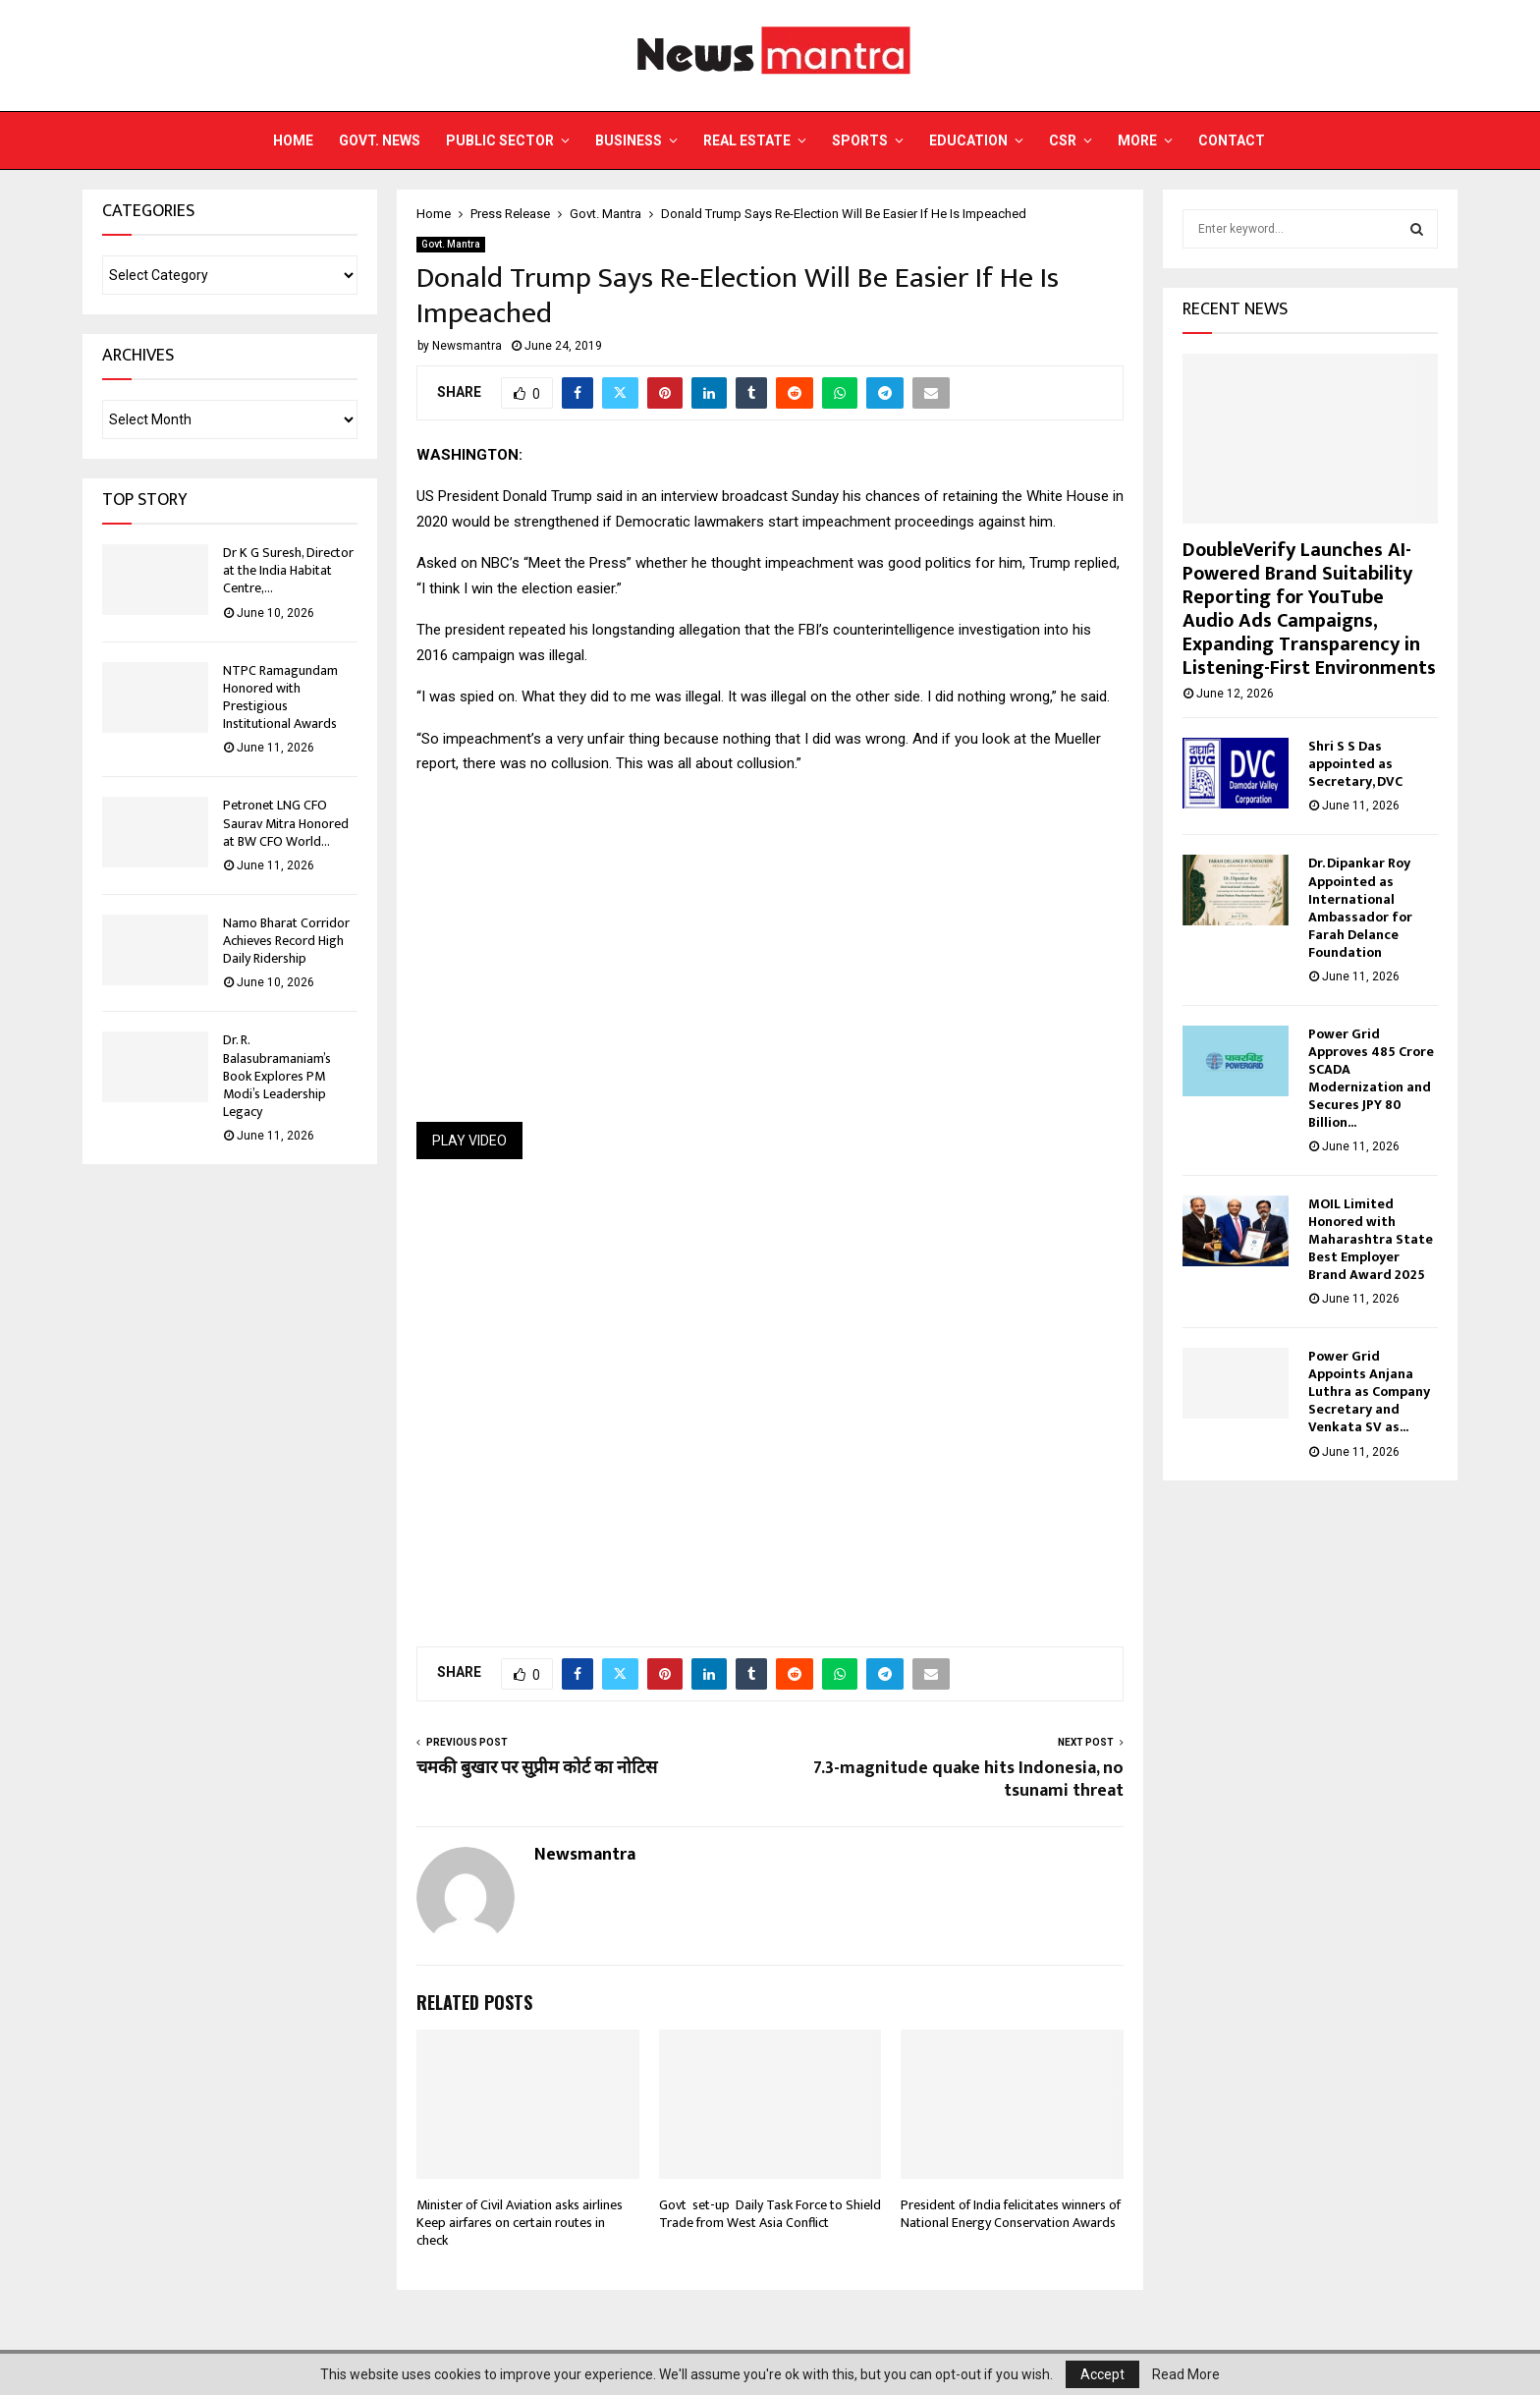 The image size is (1540, 2395). I want to click on चमकी बुखार पर सु्प्रीम कोर्ट का नोटिस, so click(536, 1768).